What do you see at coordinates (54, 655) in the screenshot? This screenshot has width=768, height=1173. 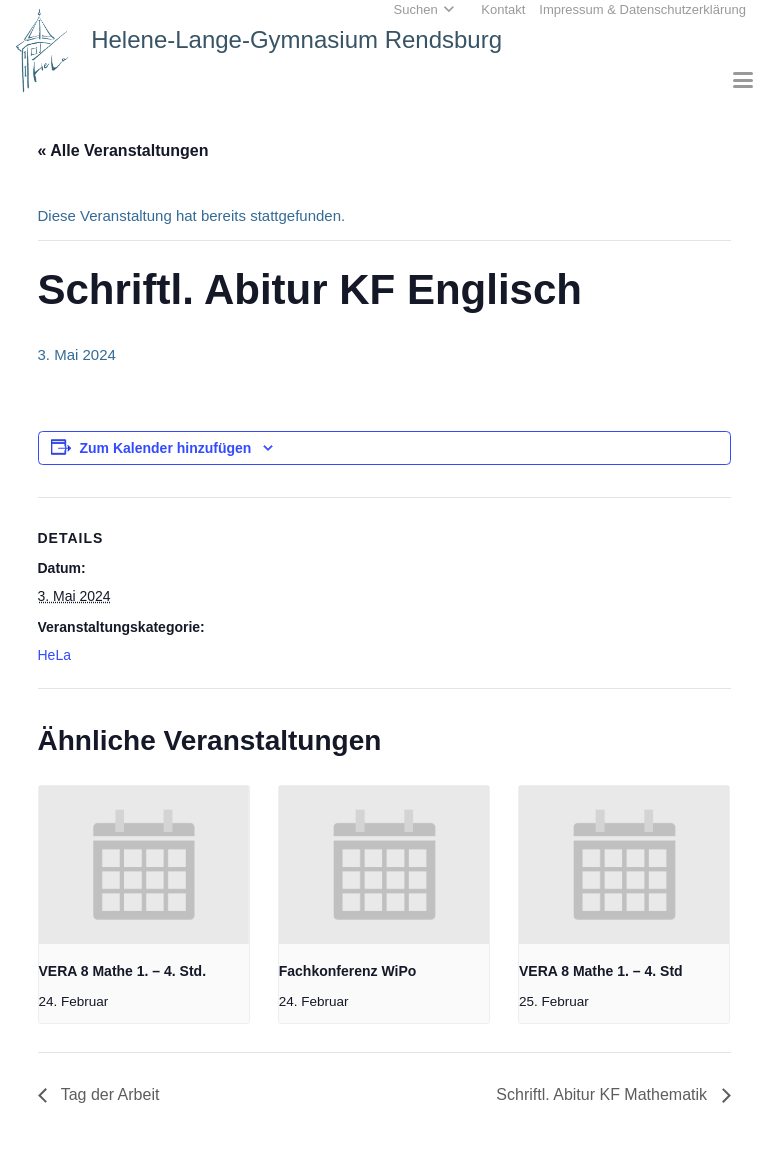 I see `HeLa` at bounding box center [54, 655].